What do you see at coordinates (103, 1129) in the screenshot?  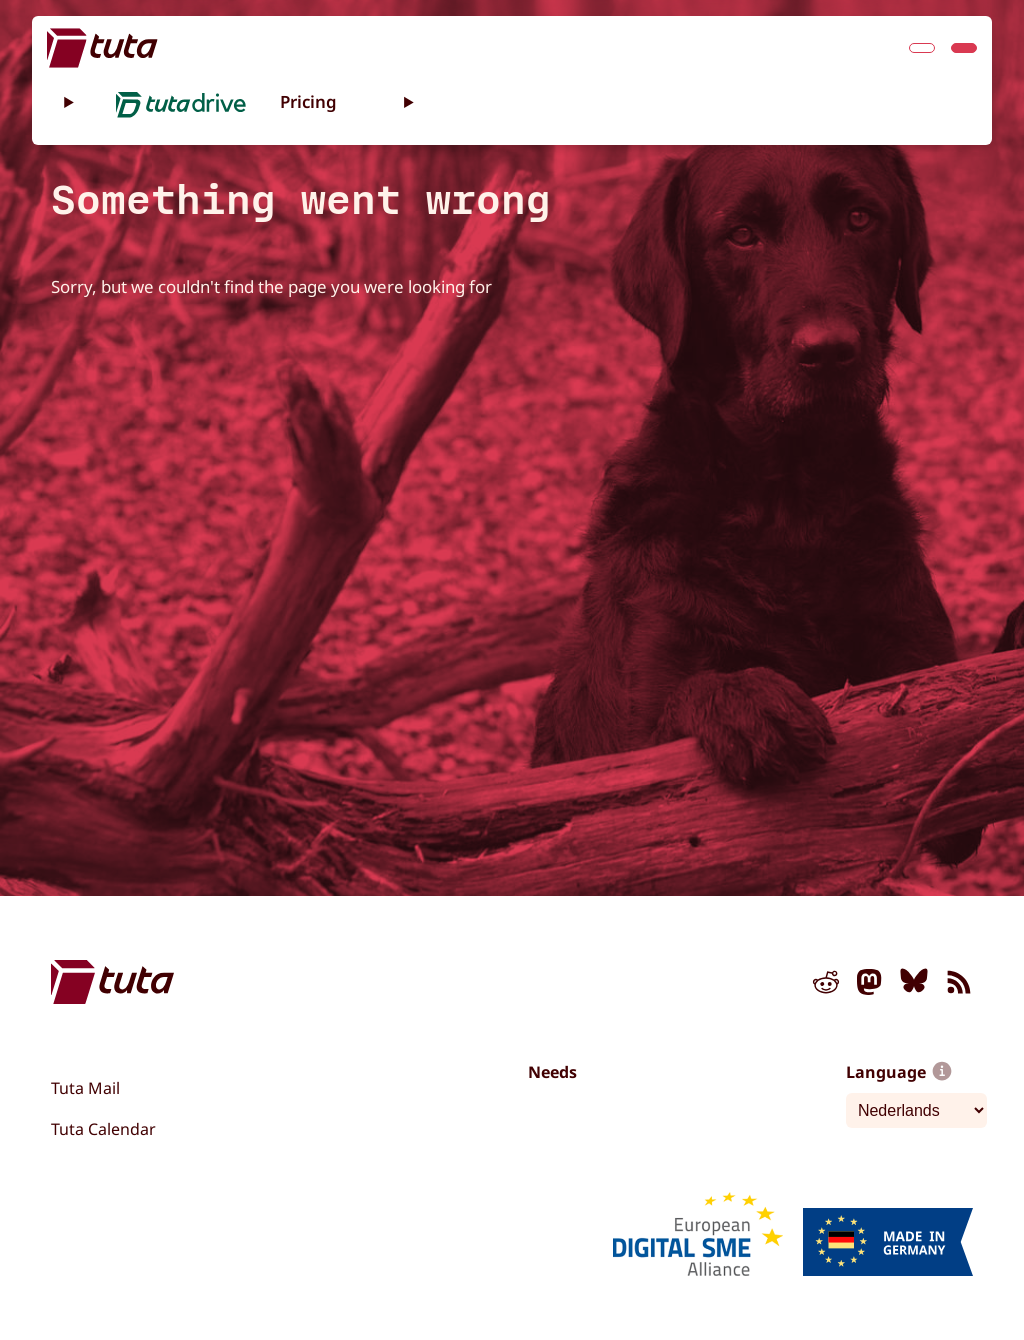 I see `Tuta Calendar` at bounding box center [103, 1129].